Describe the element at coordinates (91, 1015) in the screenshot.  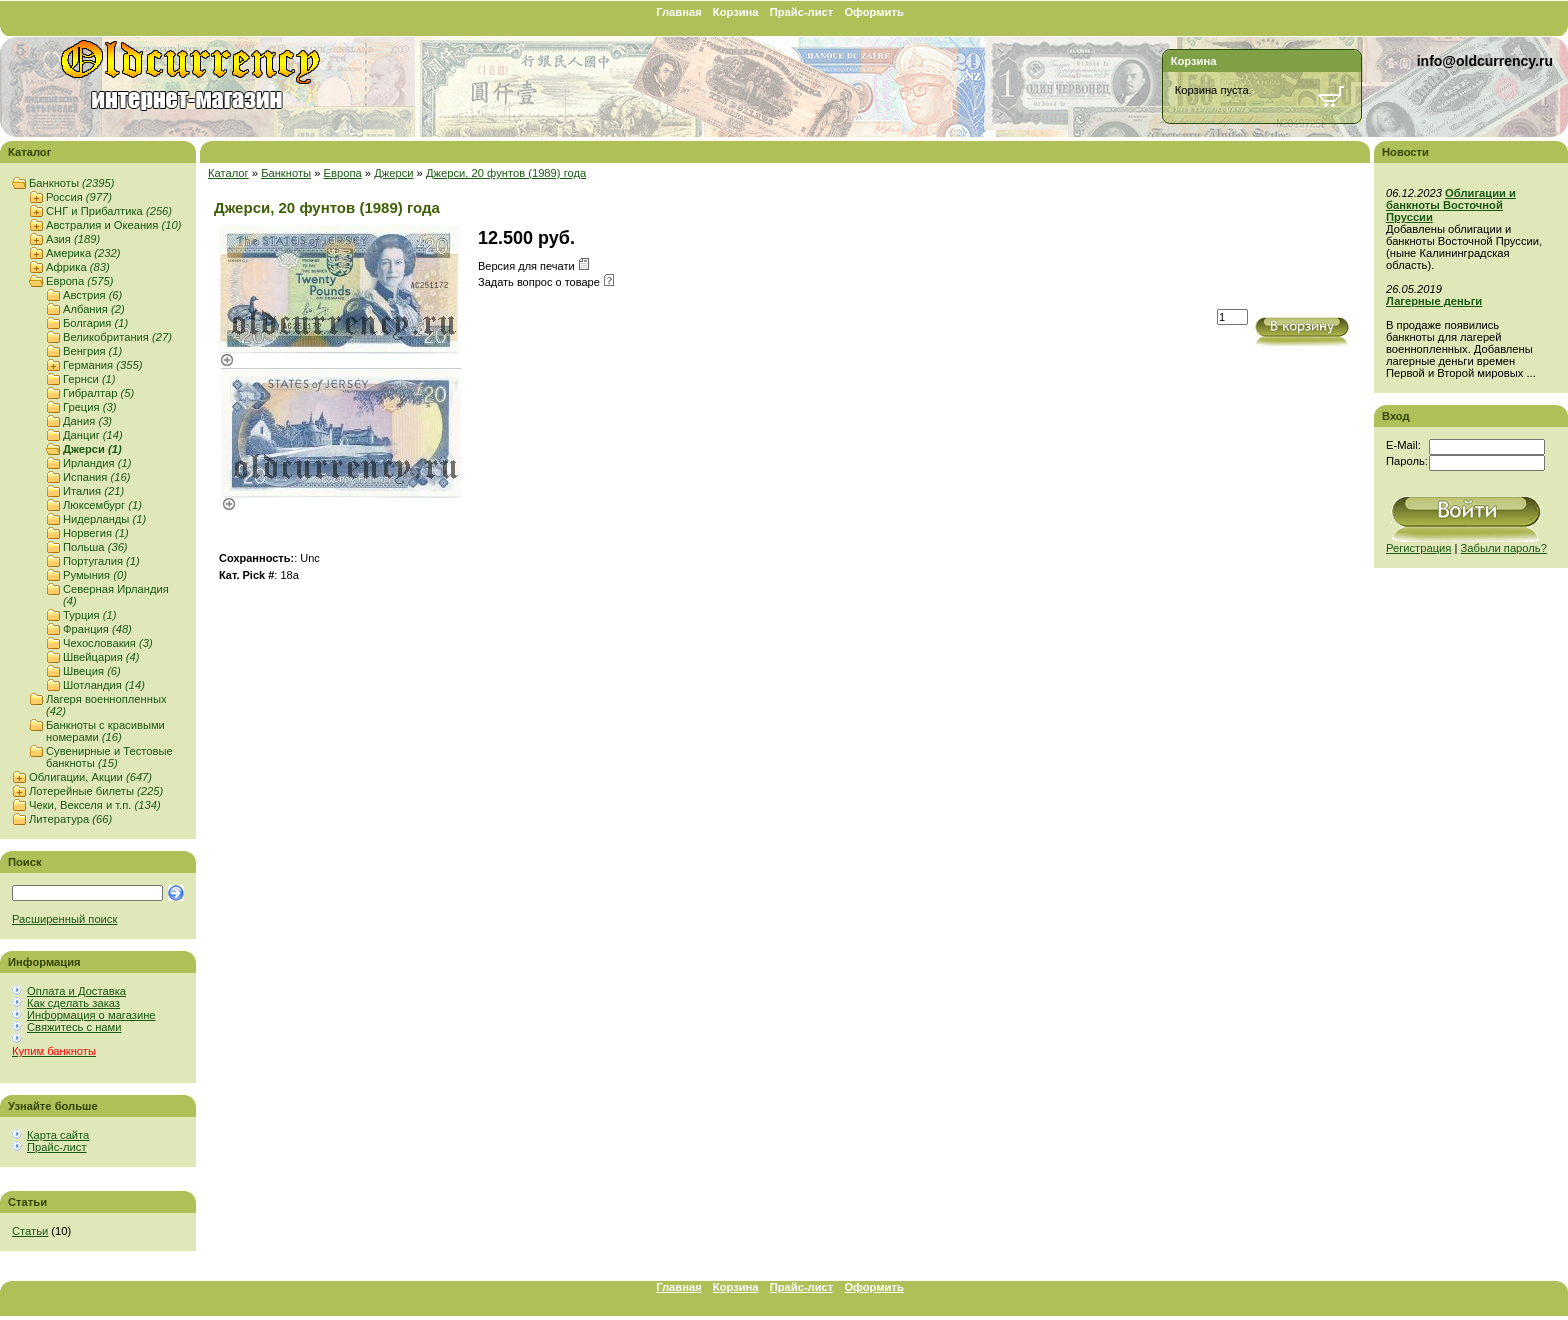
I see `Информация о магазине` at that location.